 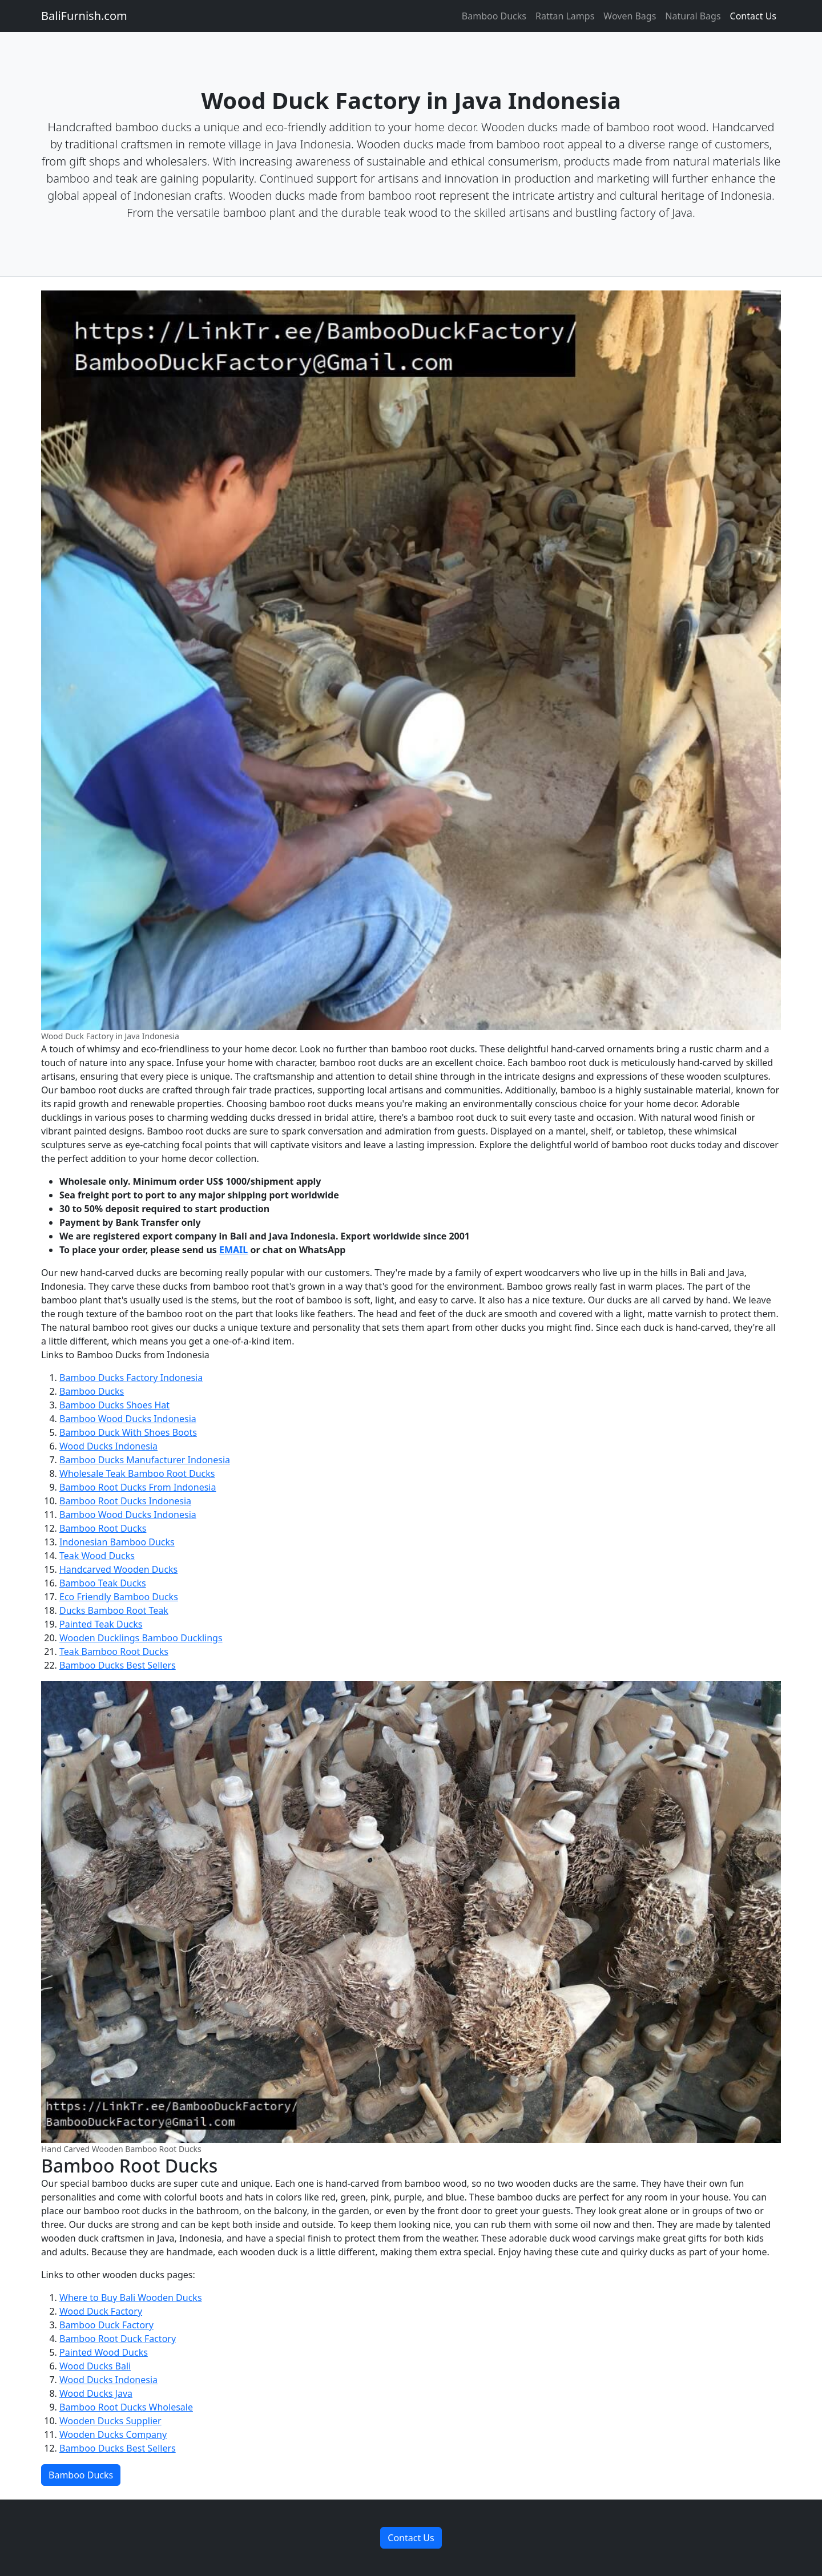 What do you see at coordinates (118, 1569) in the screenshot?
I see `Handcarved Wooden Ducks` at bounding box center [118, 1569].